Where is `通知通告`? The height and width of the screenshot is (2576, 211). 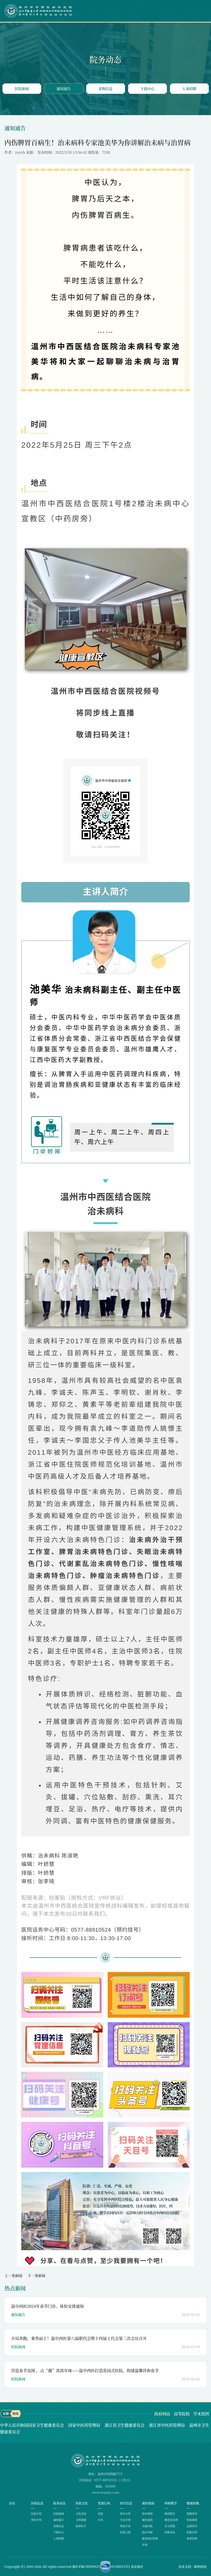 通知通告 is located at coordinates (64, 88).